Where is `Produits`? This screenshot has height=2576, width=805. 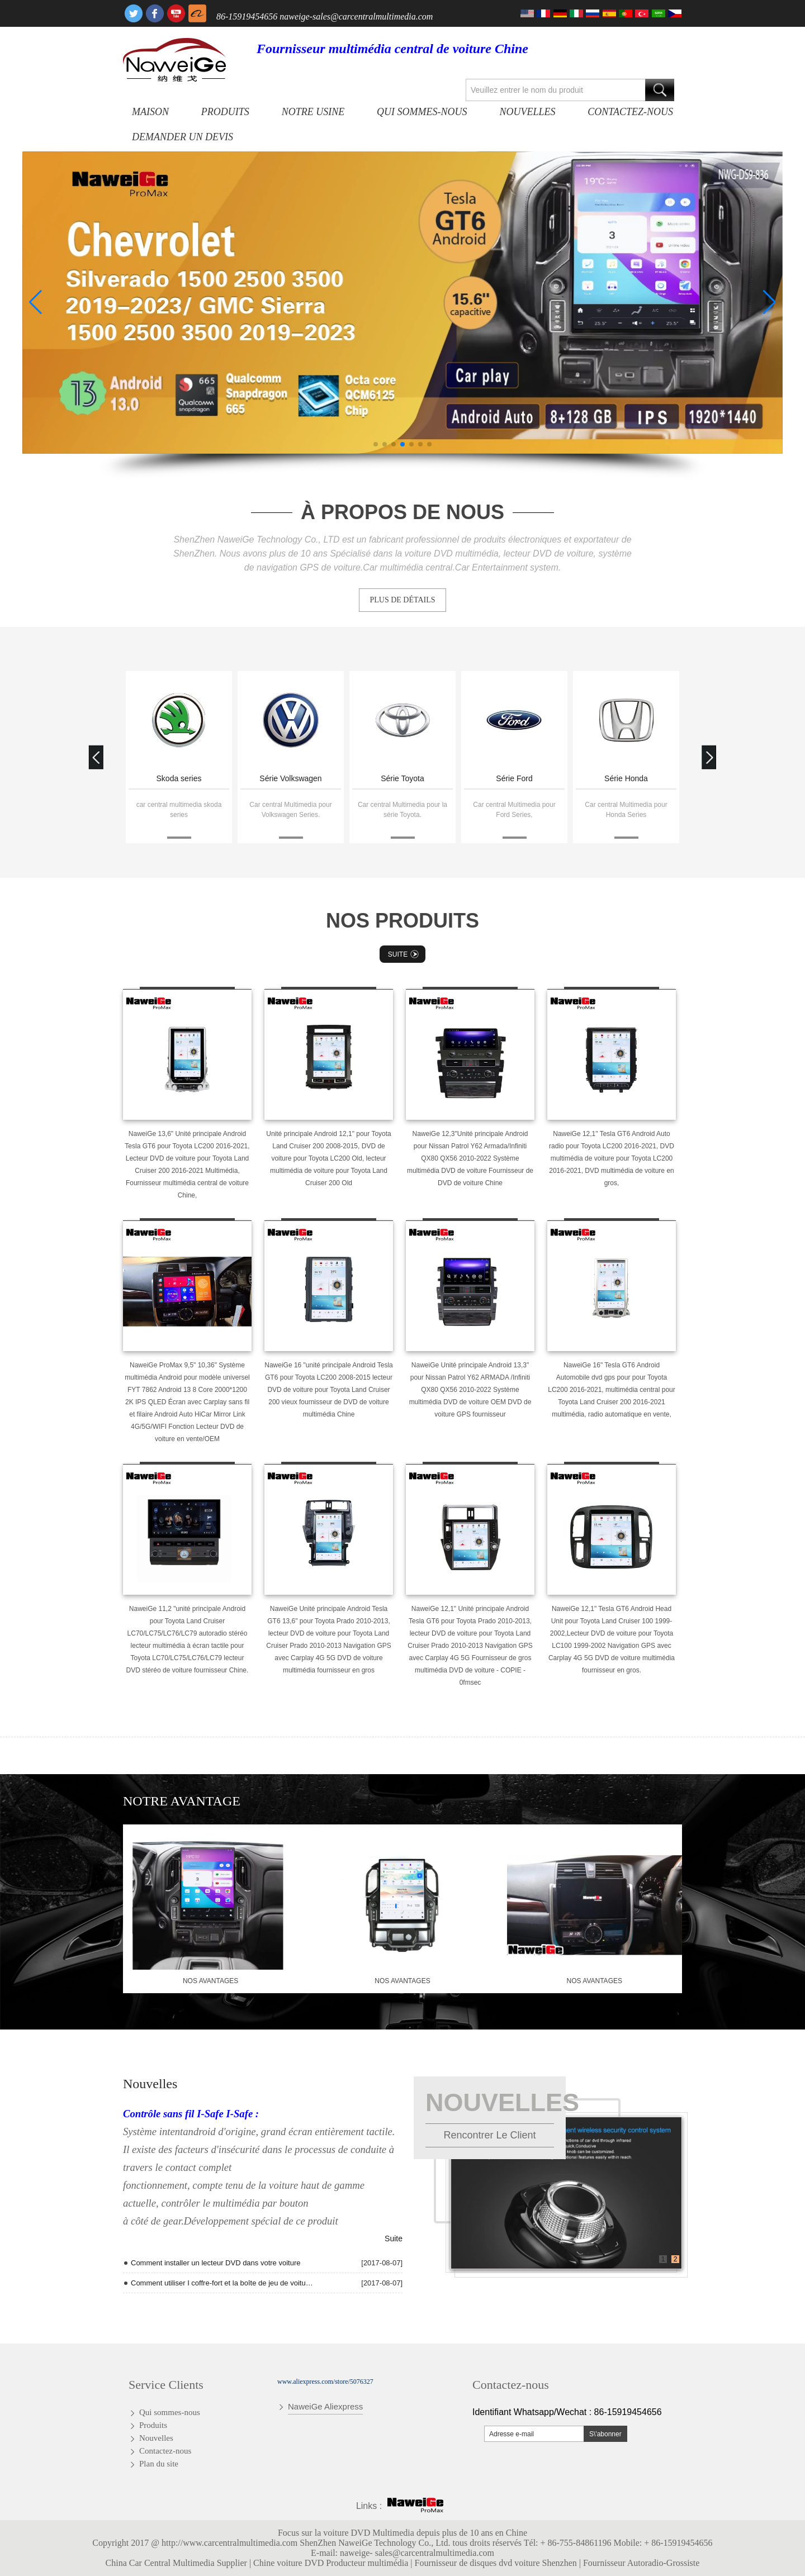 Produits is located at coordinates (225, 111).